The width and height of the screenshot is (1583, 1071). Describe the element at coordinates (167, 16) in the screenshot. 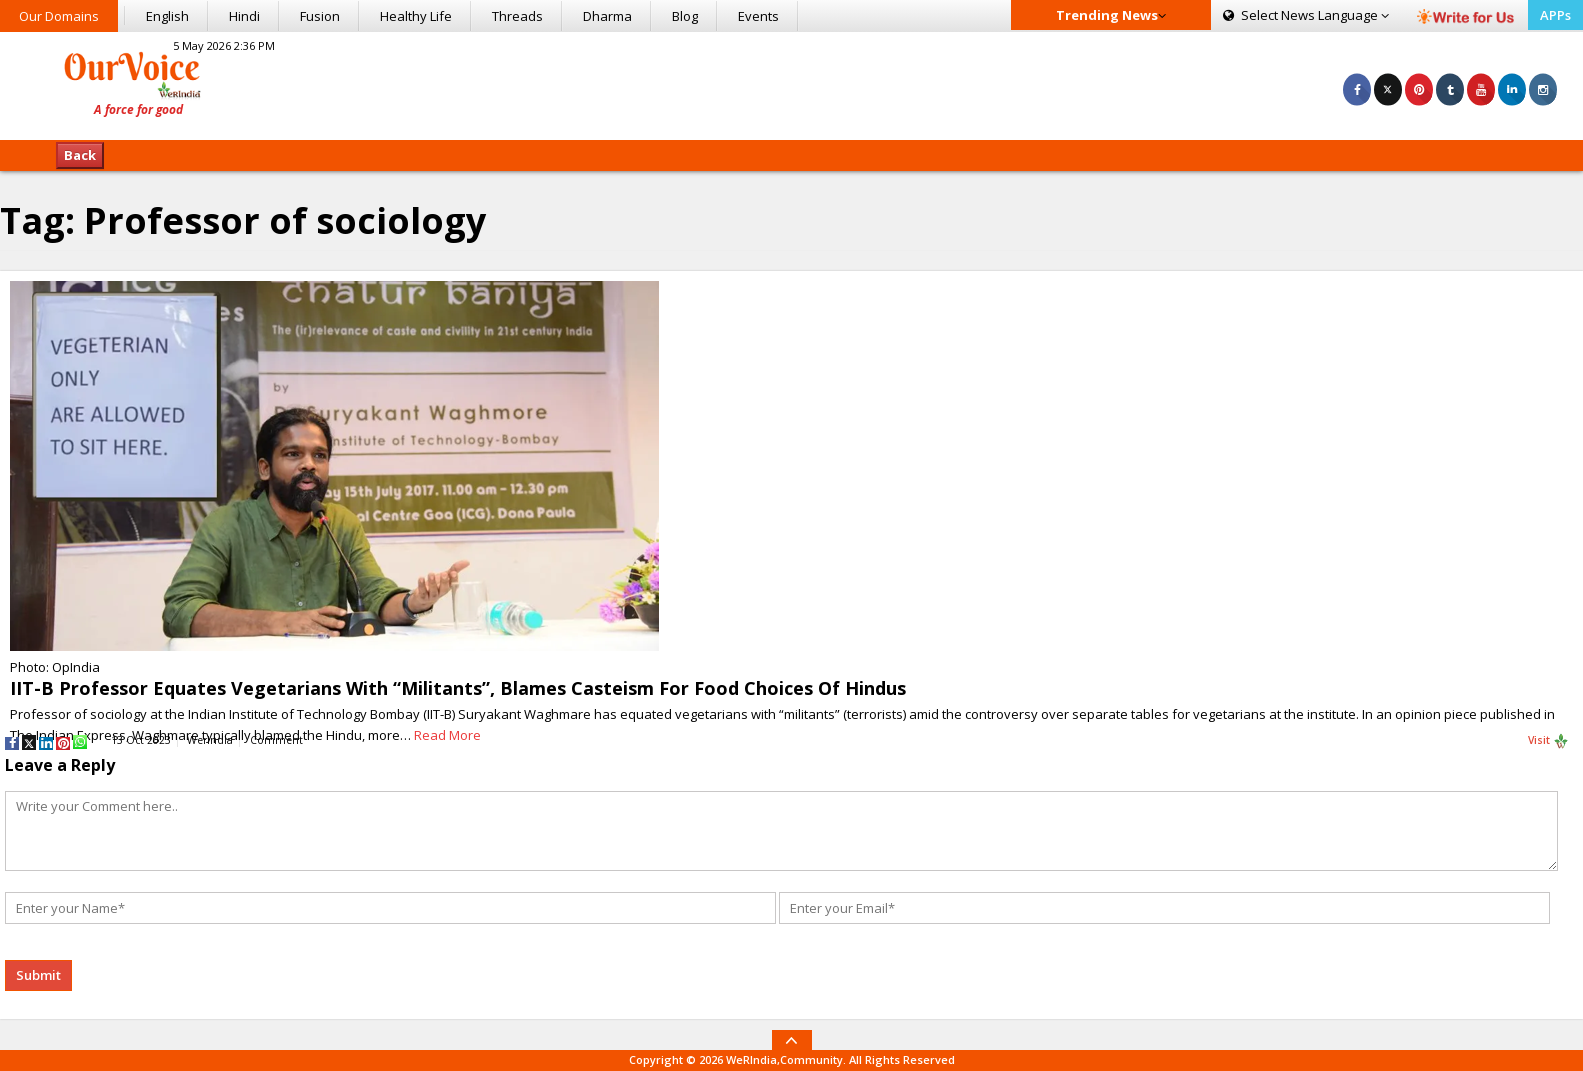

I see `English` at that location.